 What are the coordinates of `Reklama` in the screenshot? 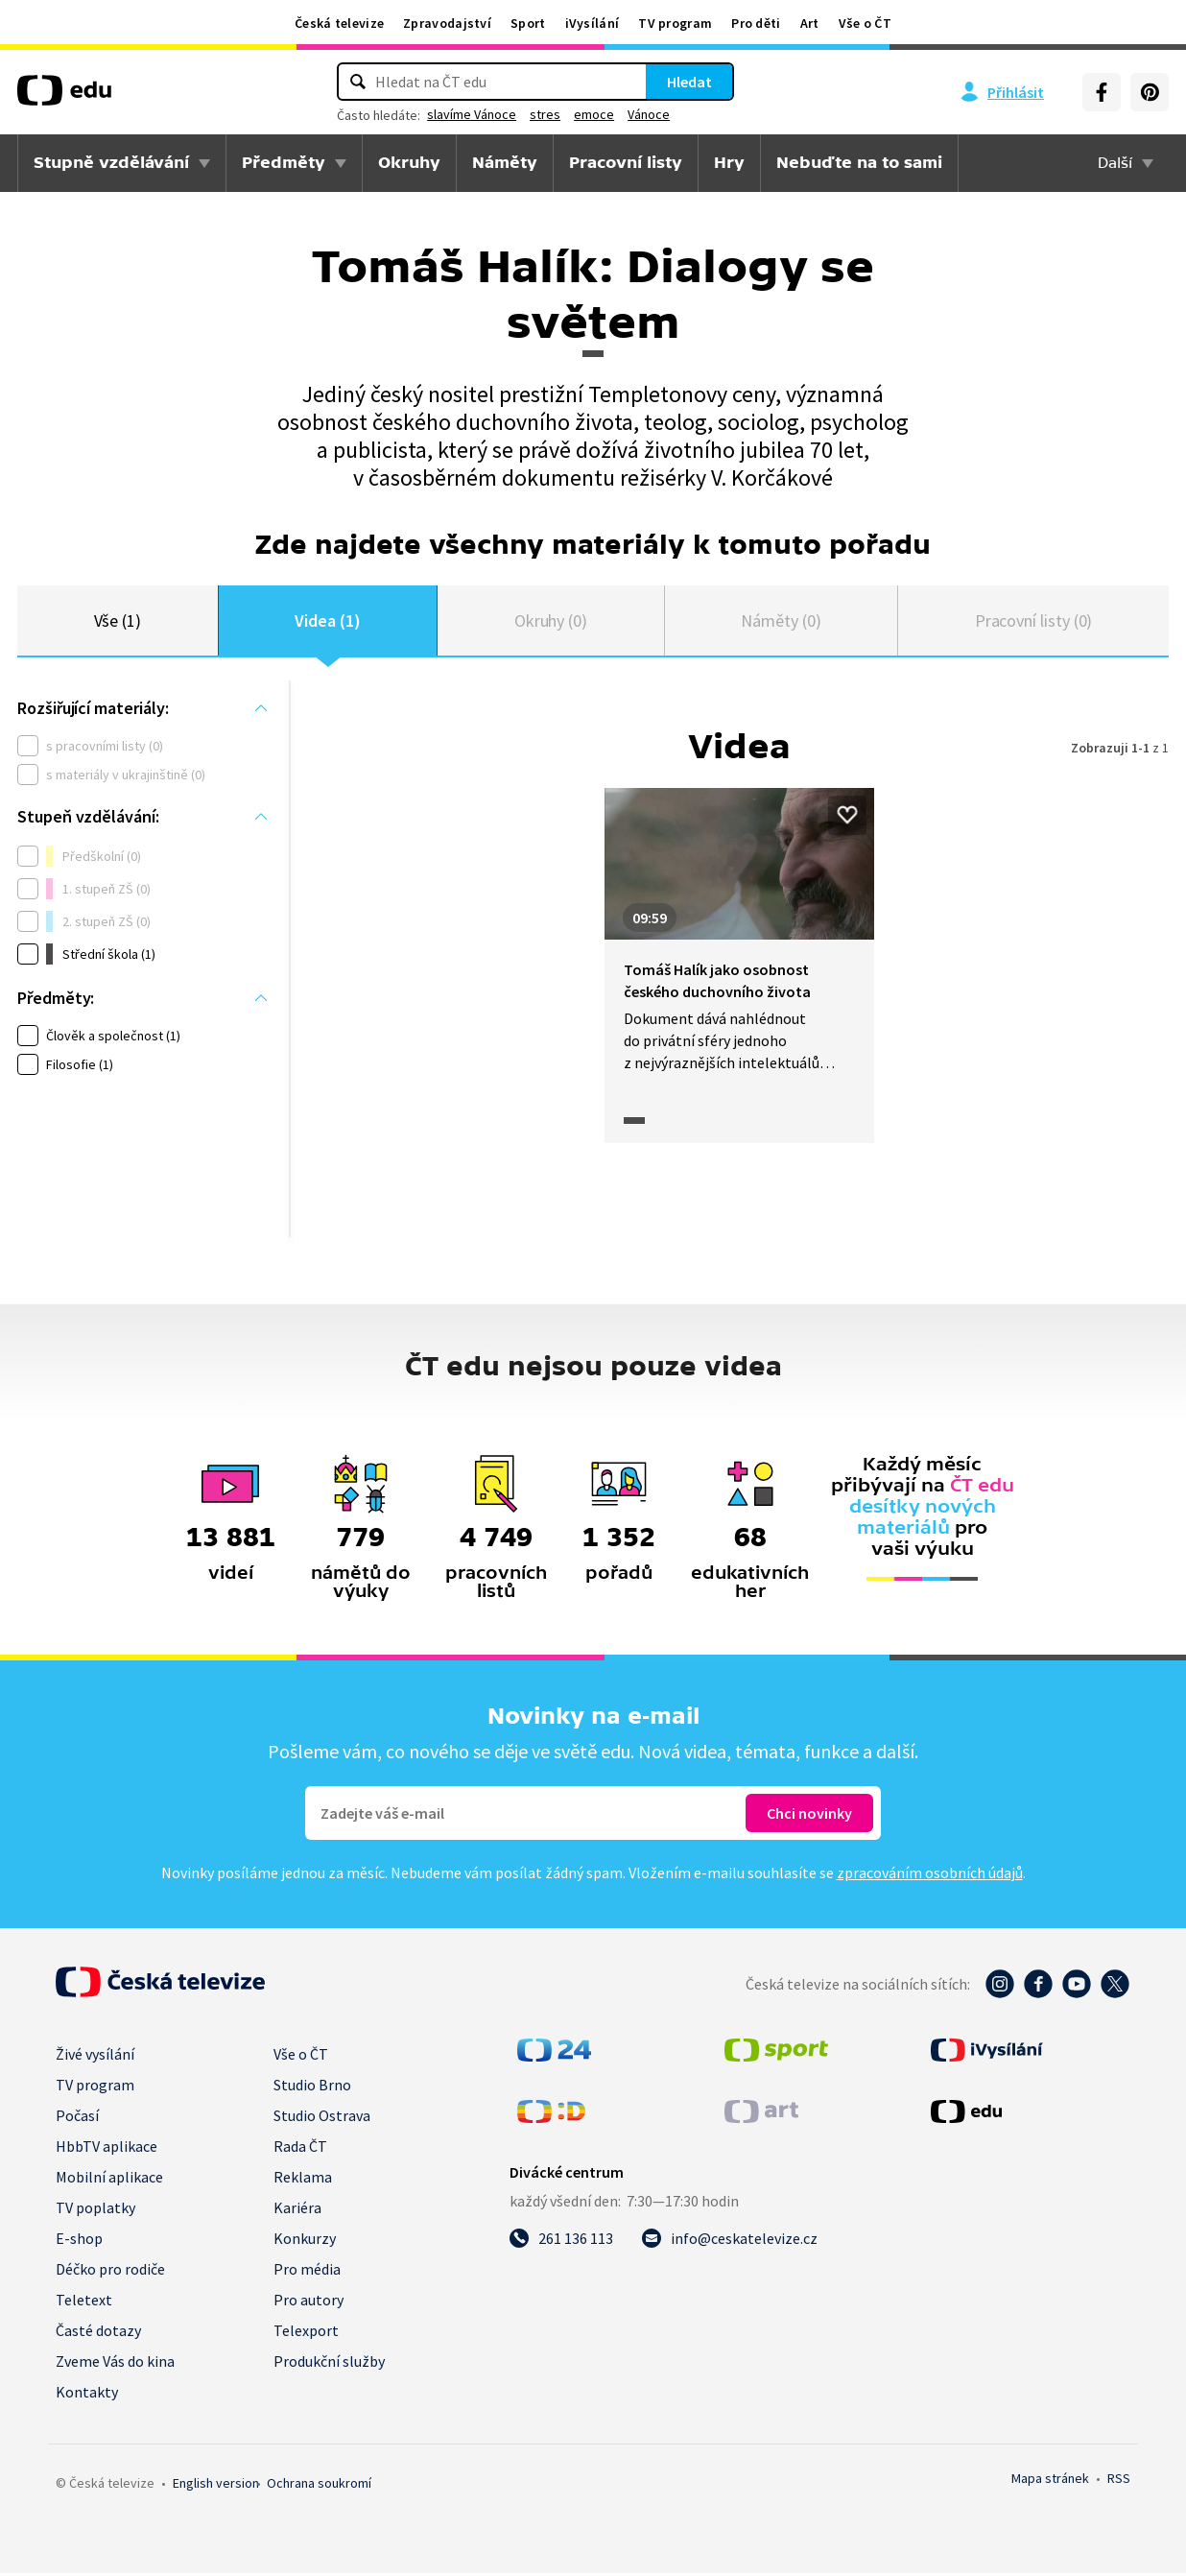 It's located at (302, 2179).